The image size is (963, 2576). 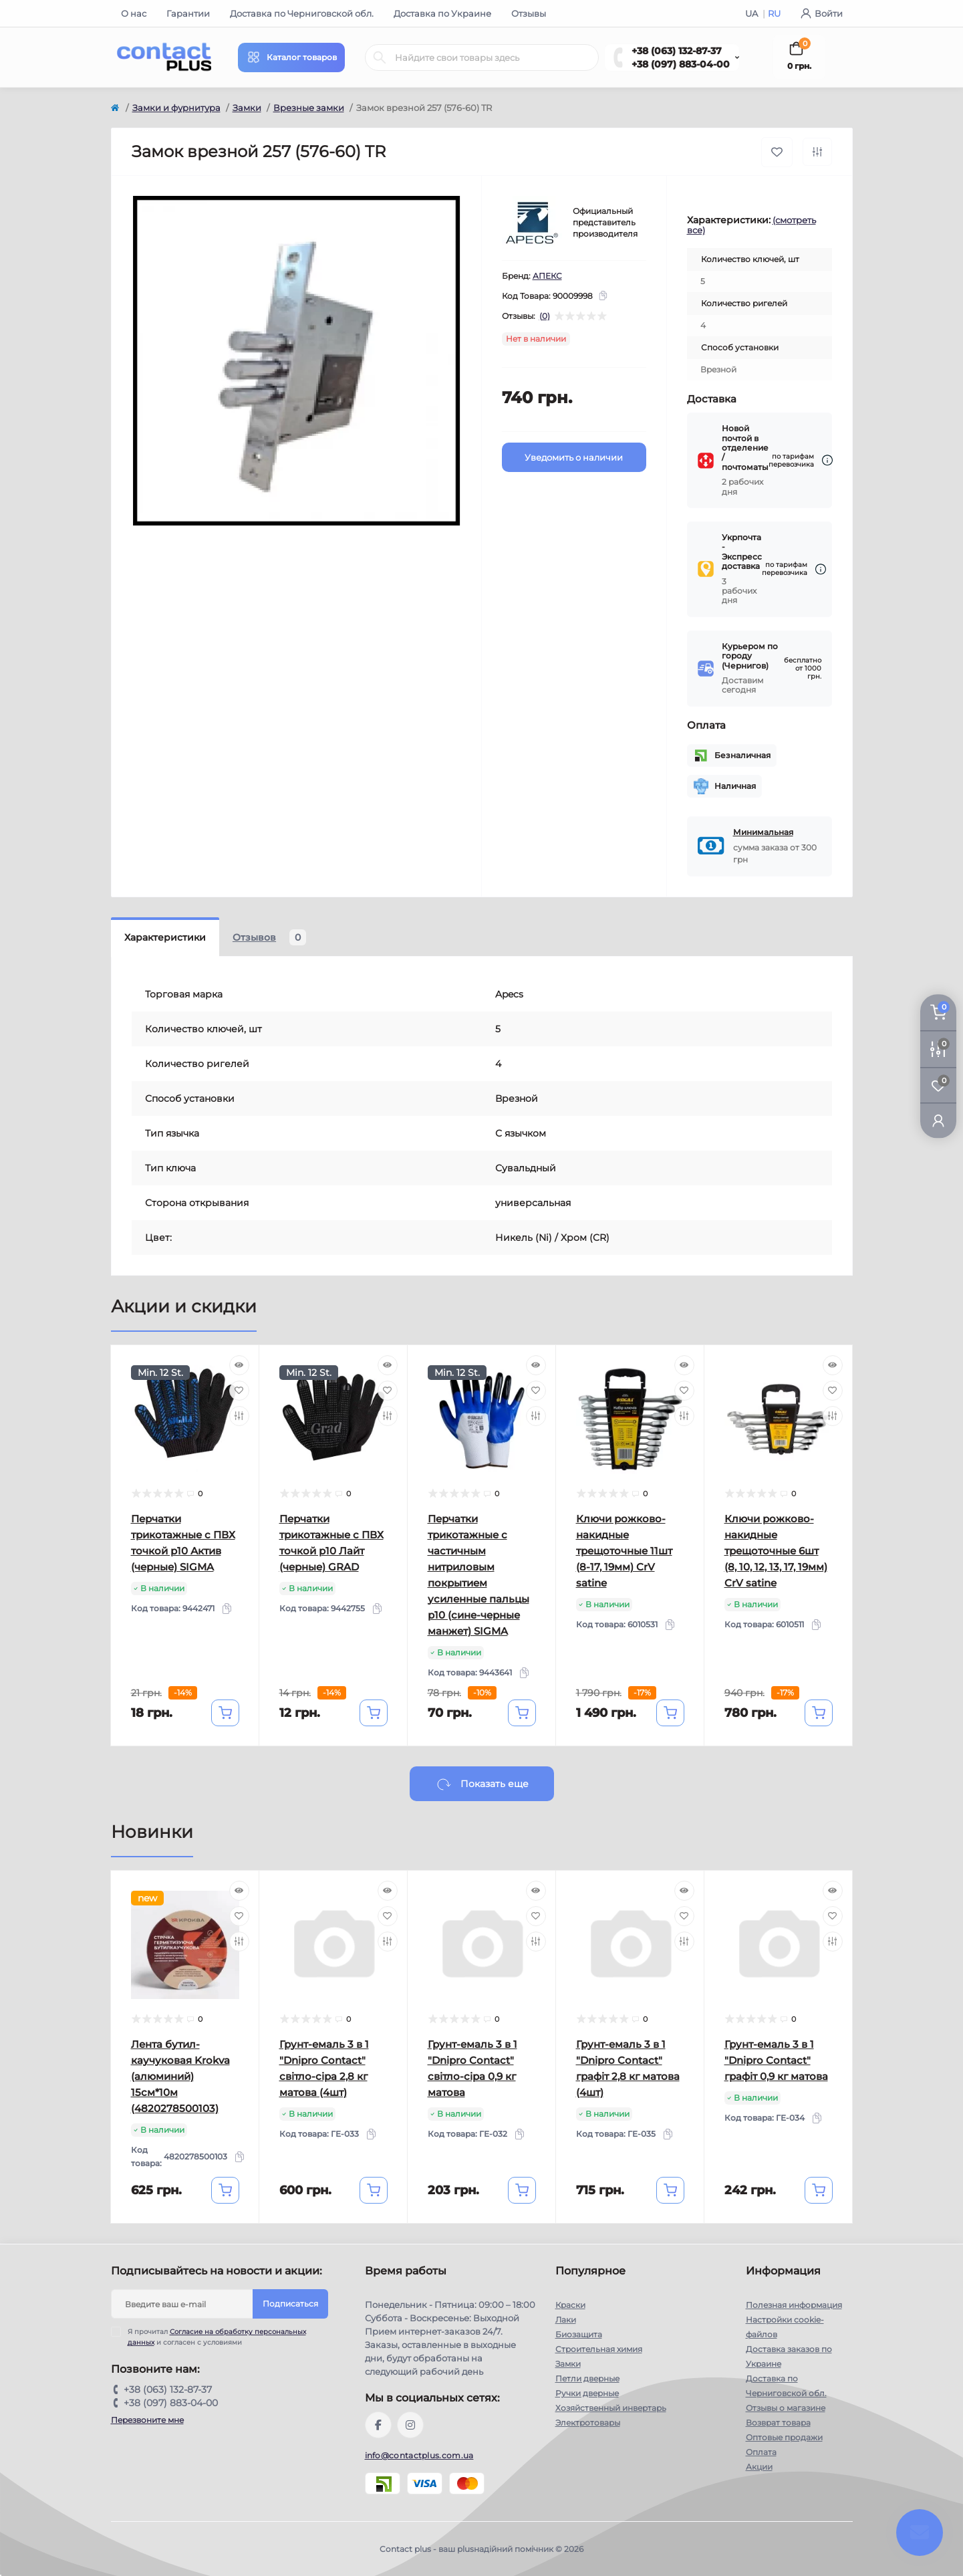 What do you see at coordinates (528, 13) in the screenshot?
I see `Отзывы` at bounding box center [528, 13].